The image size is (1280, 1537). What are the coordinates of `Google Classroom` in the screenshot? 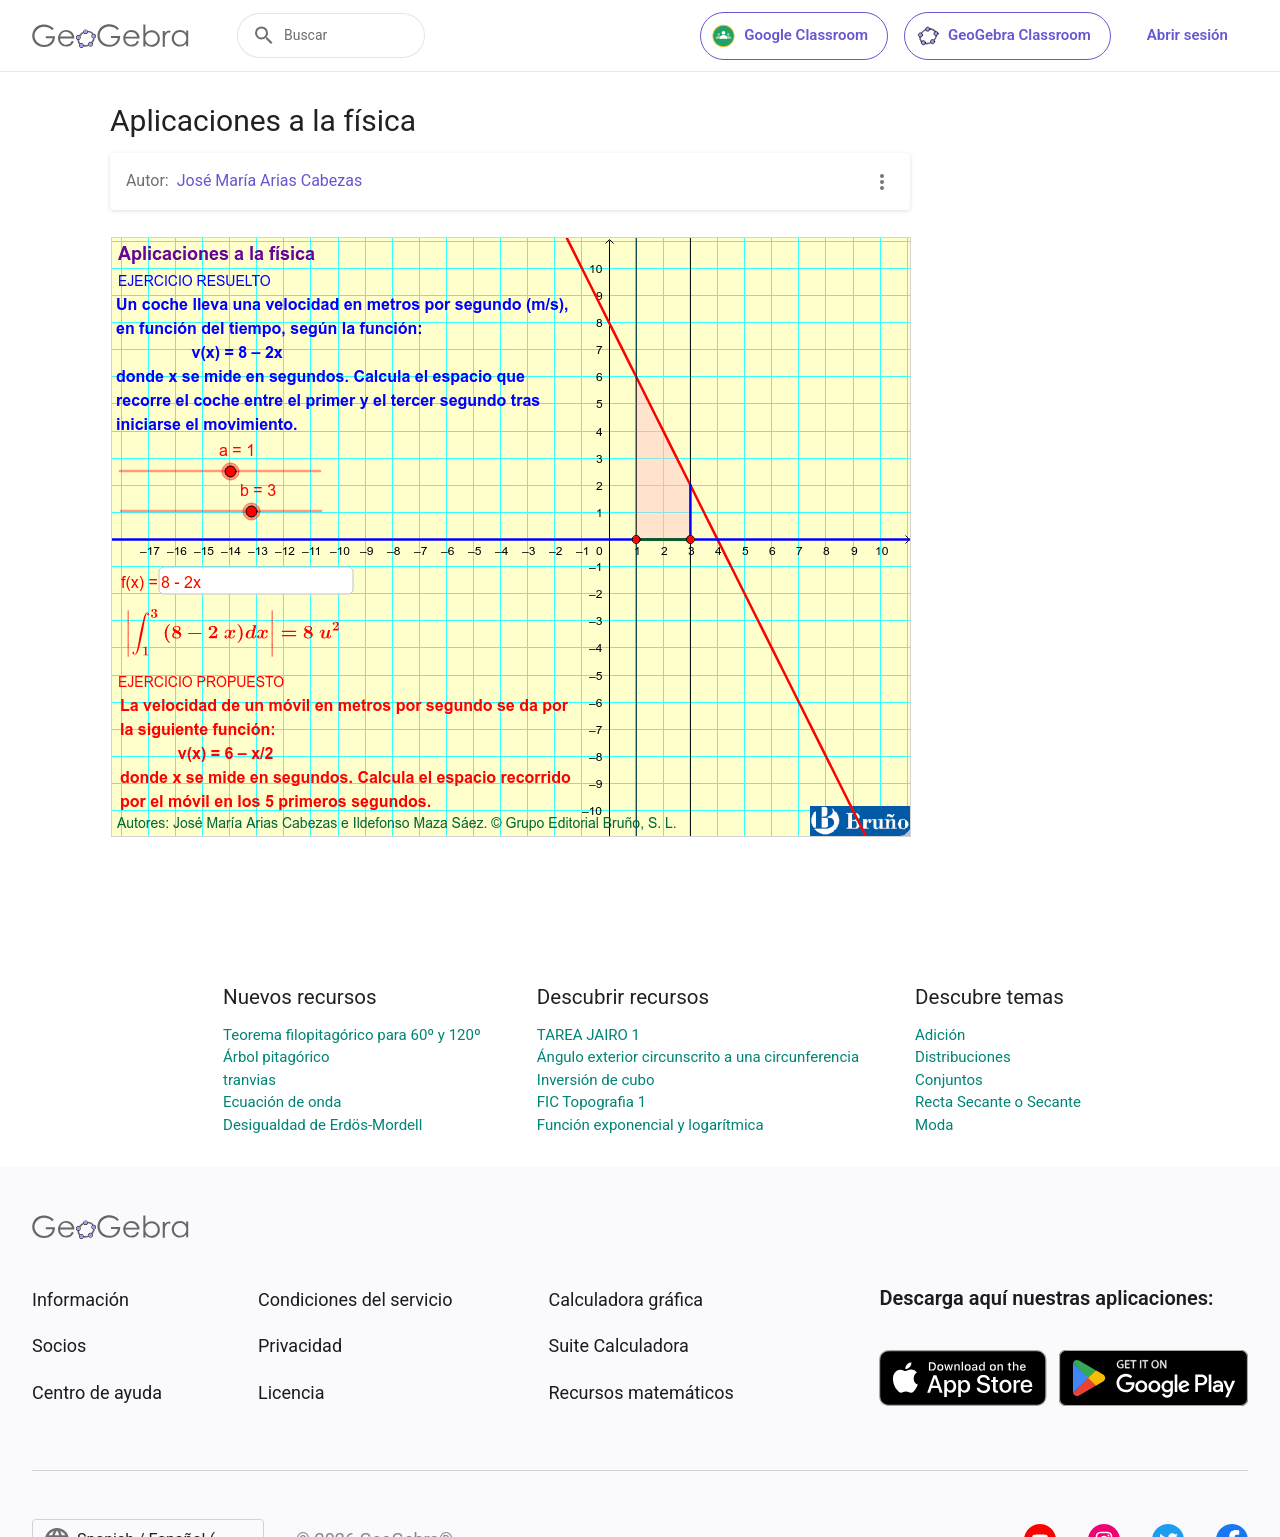 It's located at (790, 36).